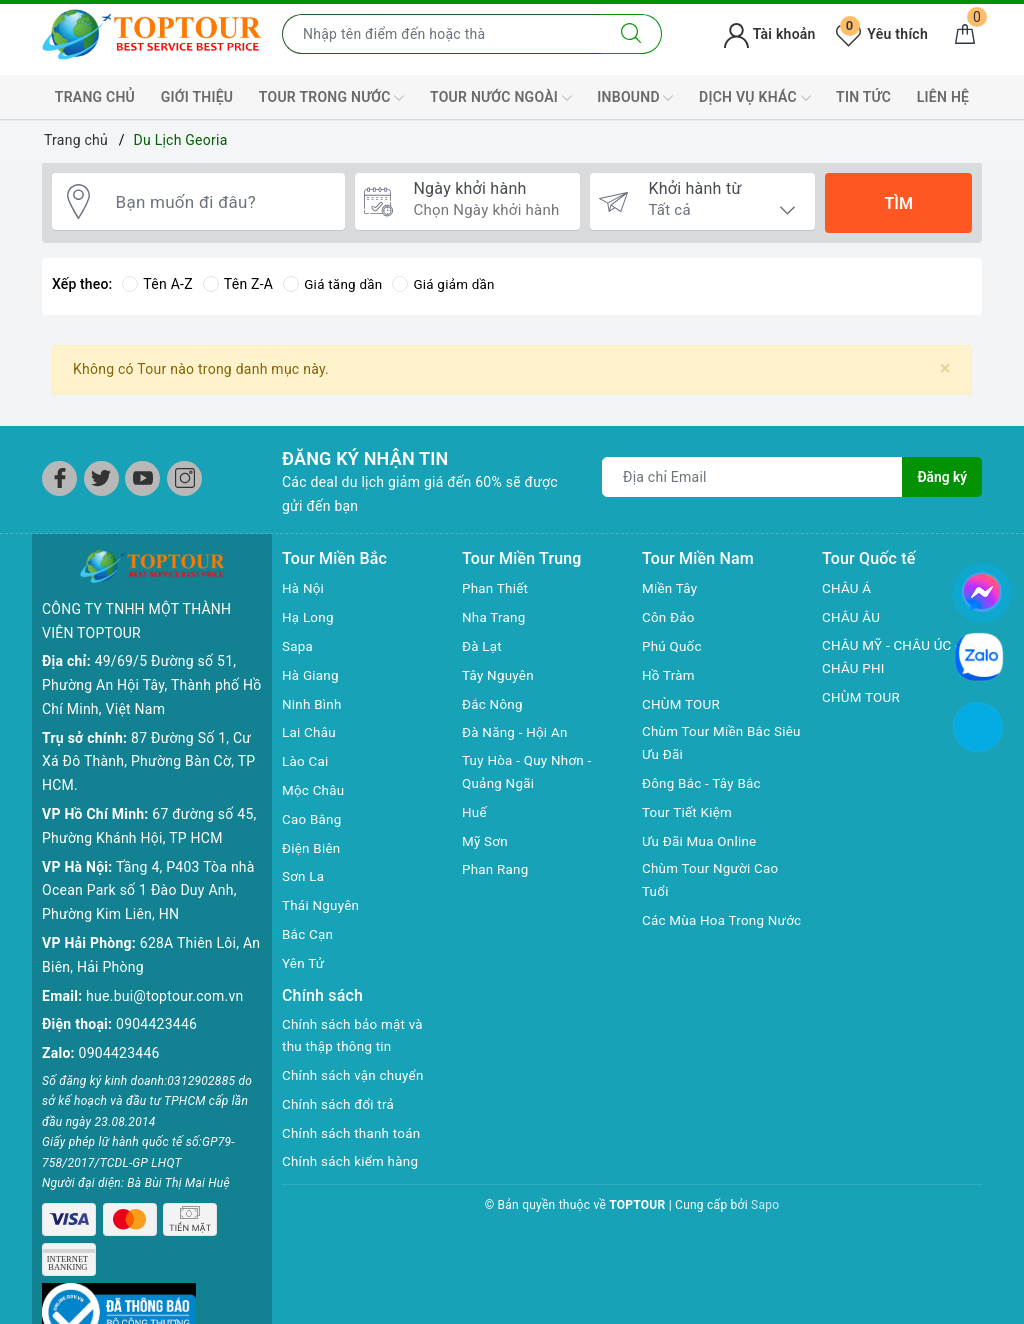 The image size is (1024, 1324). What do you see at coordinates (752, 477) in the screenshot?
I see `[Địa chỉ Email]` at bounding box center [752, 477].